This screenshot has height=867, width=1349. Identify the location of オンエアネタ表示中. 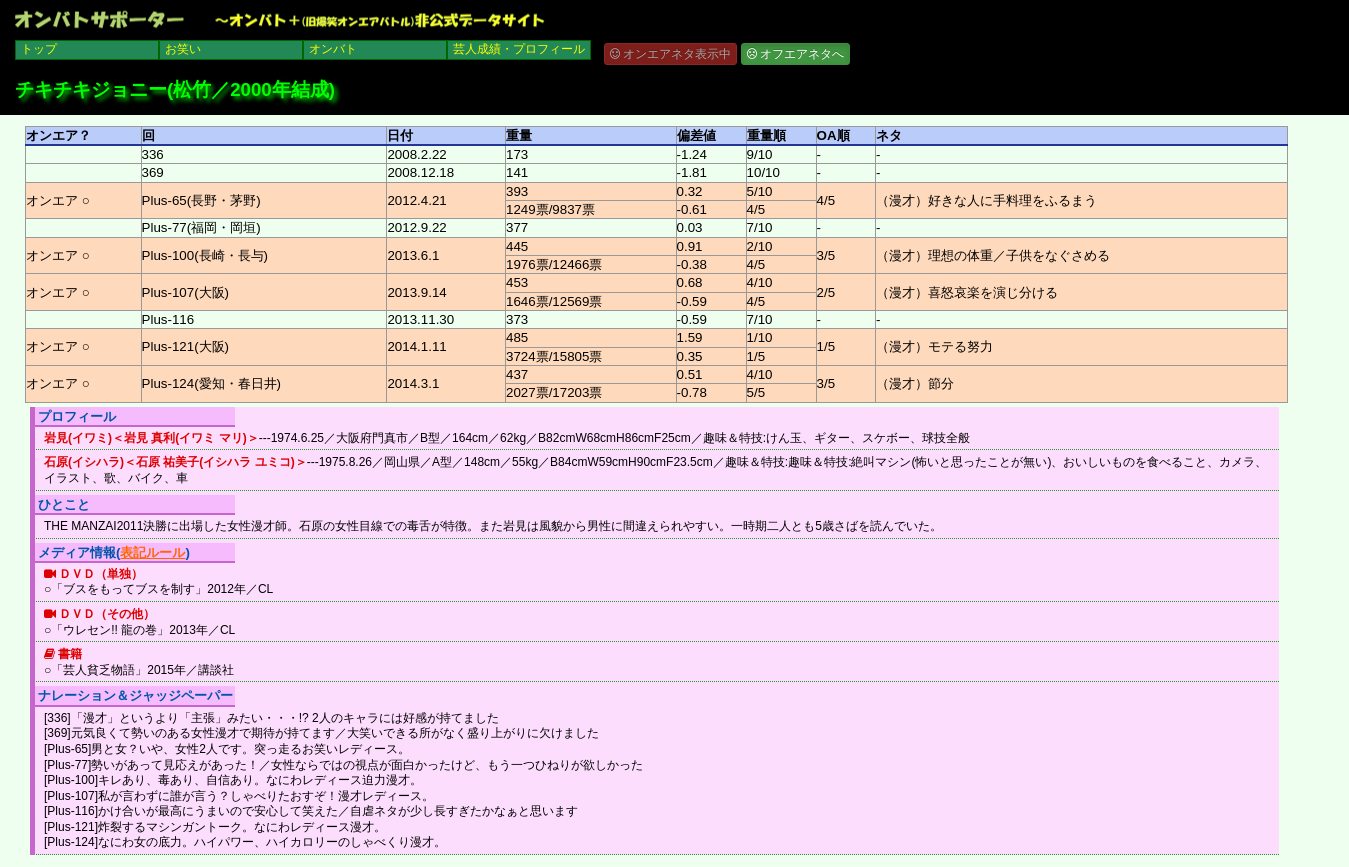
(670, 54).